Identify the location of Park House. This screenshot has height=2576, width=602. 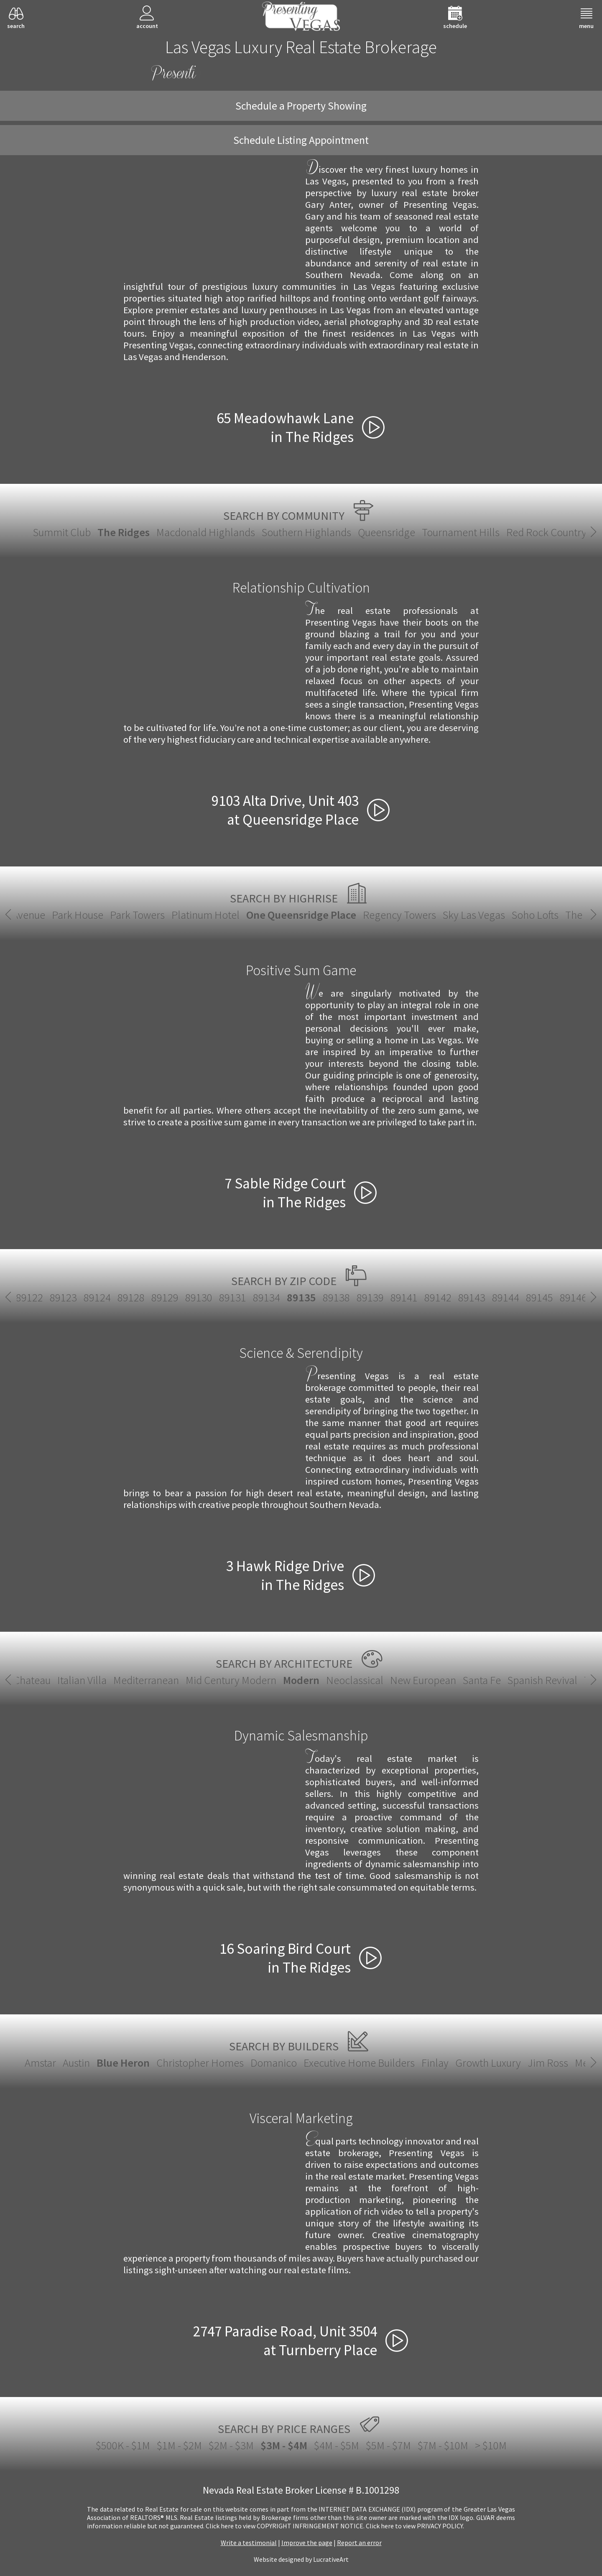
(77, 915).